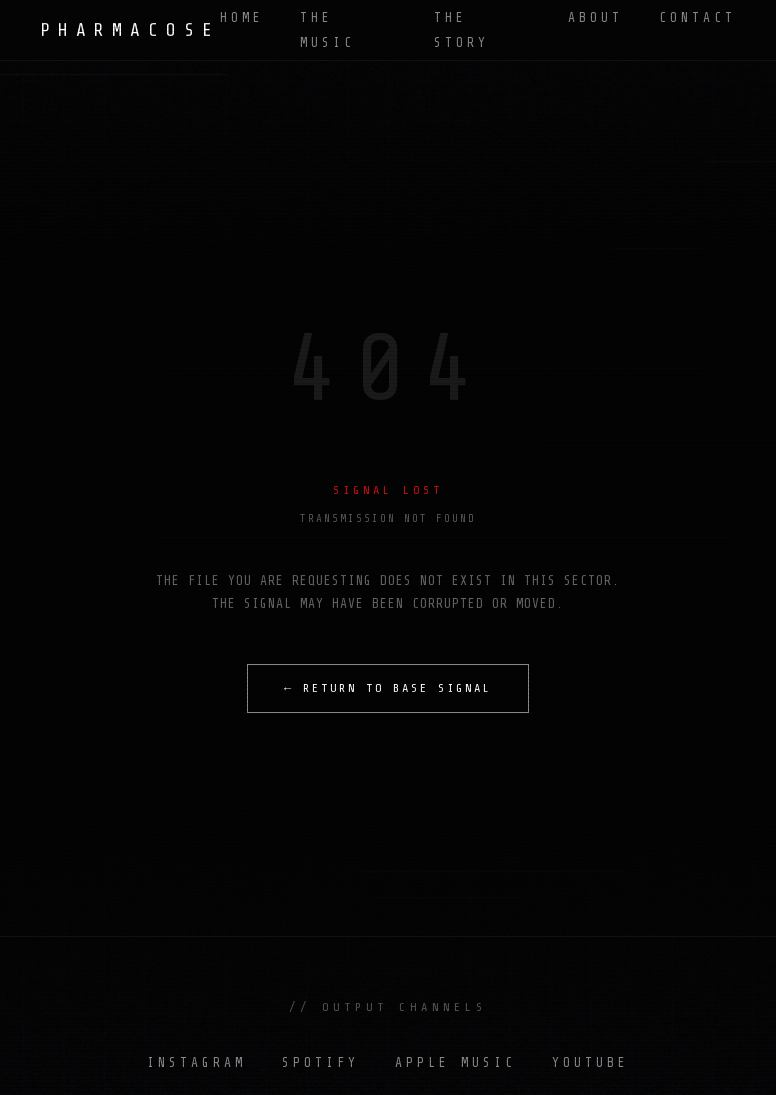 This screenshot has width=776, height=1095. Describe the element at coordinates (196, 1062) in the screenshot. I see `INSTAGRAM` at that location.